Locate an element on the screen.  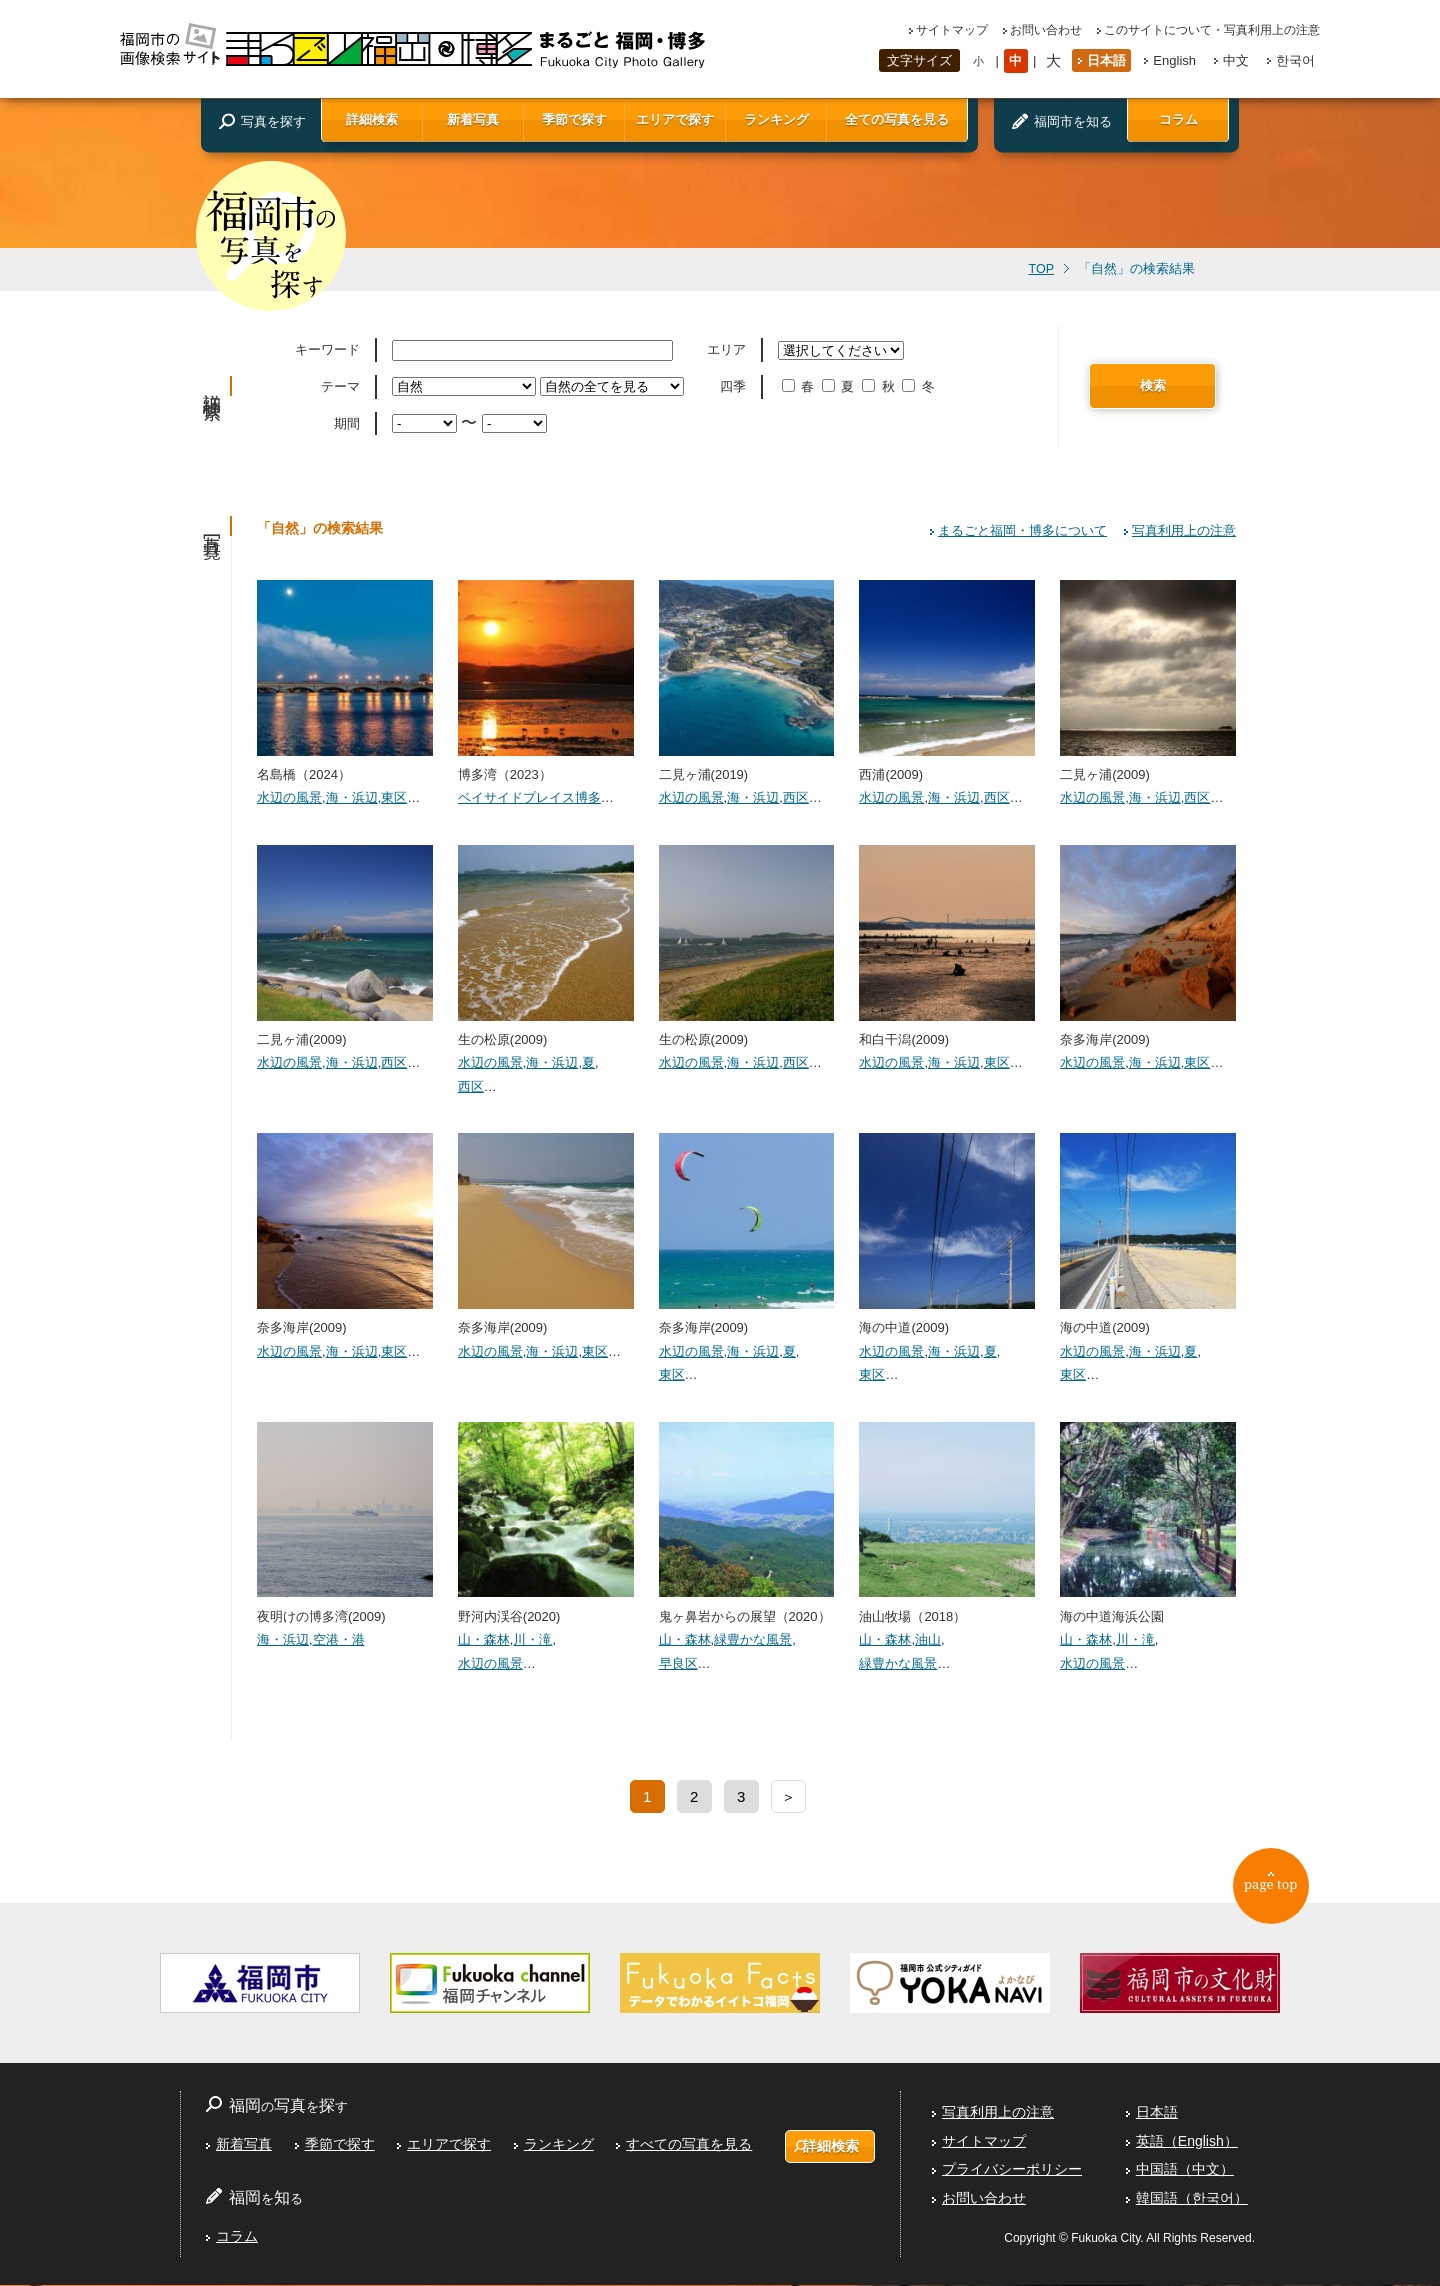
東区 is located at coordinates (394, 797).